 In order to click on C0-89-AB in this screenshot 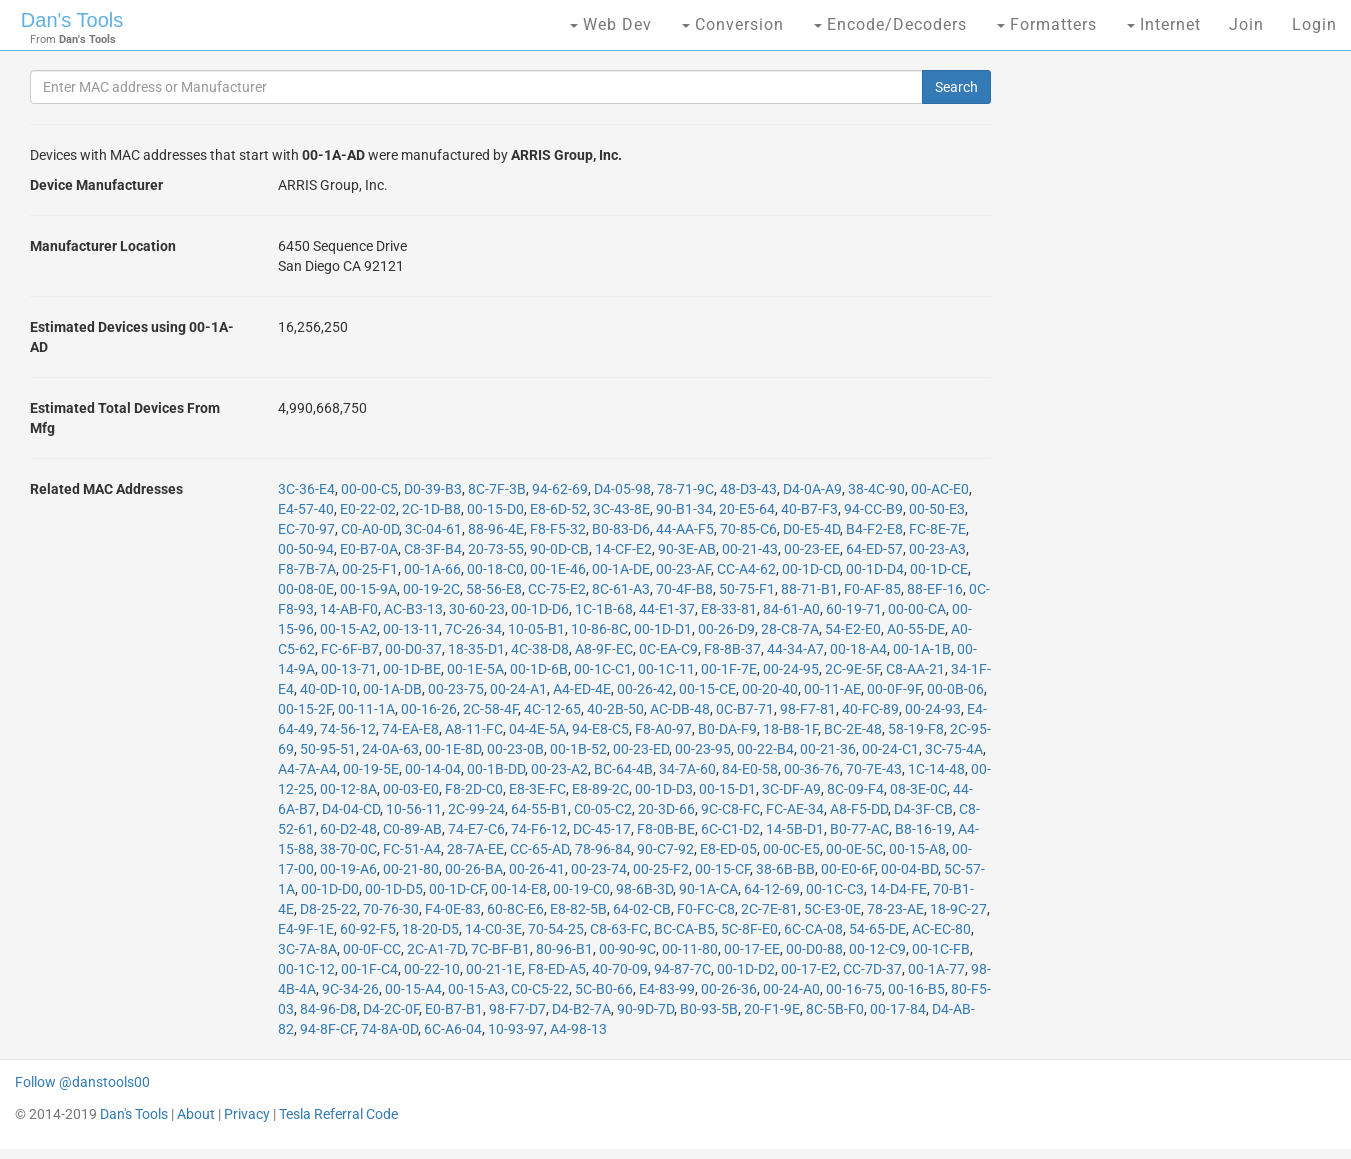, I will do `click(412, 829)`.